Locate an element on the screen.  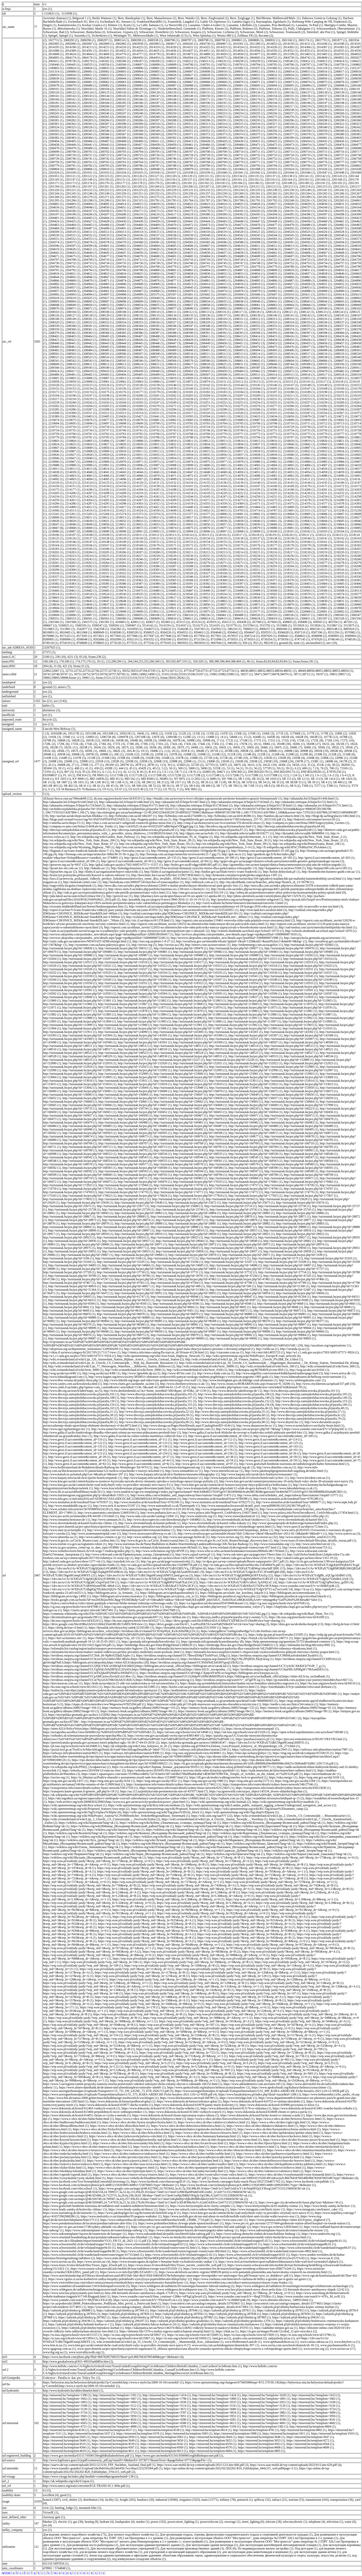
http://turistautak.hu/poi.php?id=160488 (1) is located at coordinates (255, 1126).